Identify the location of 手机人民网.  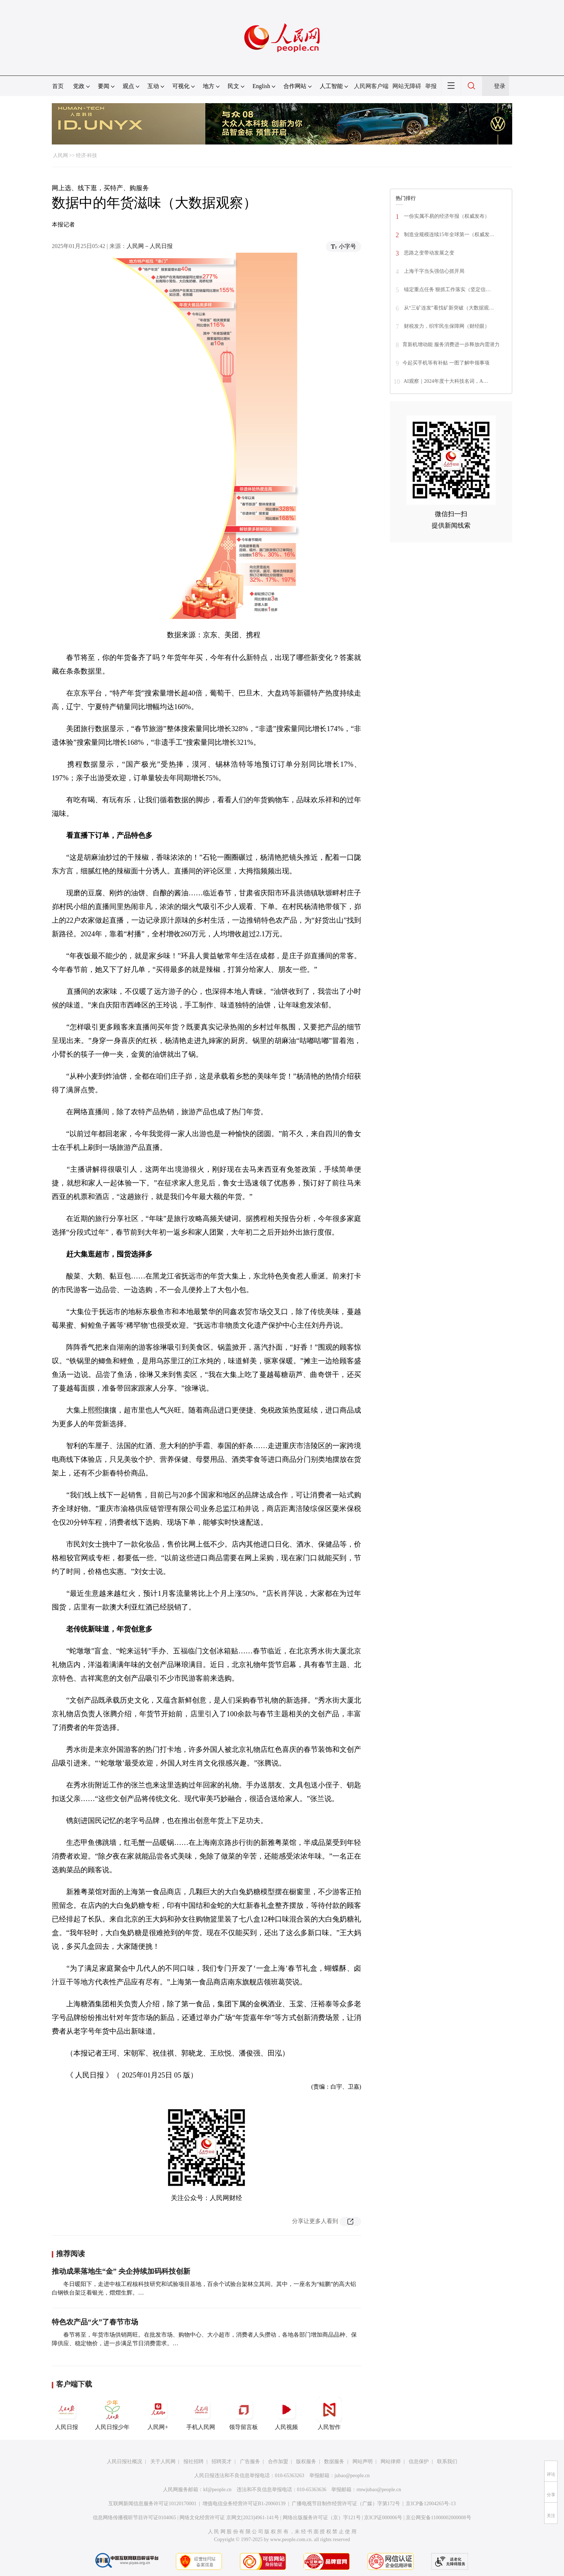
(200, 2413).